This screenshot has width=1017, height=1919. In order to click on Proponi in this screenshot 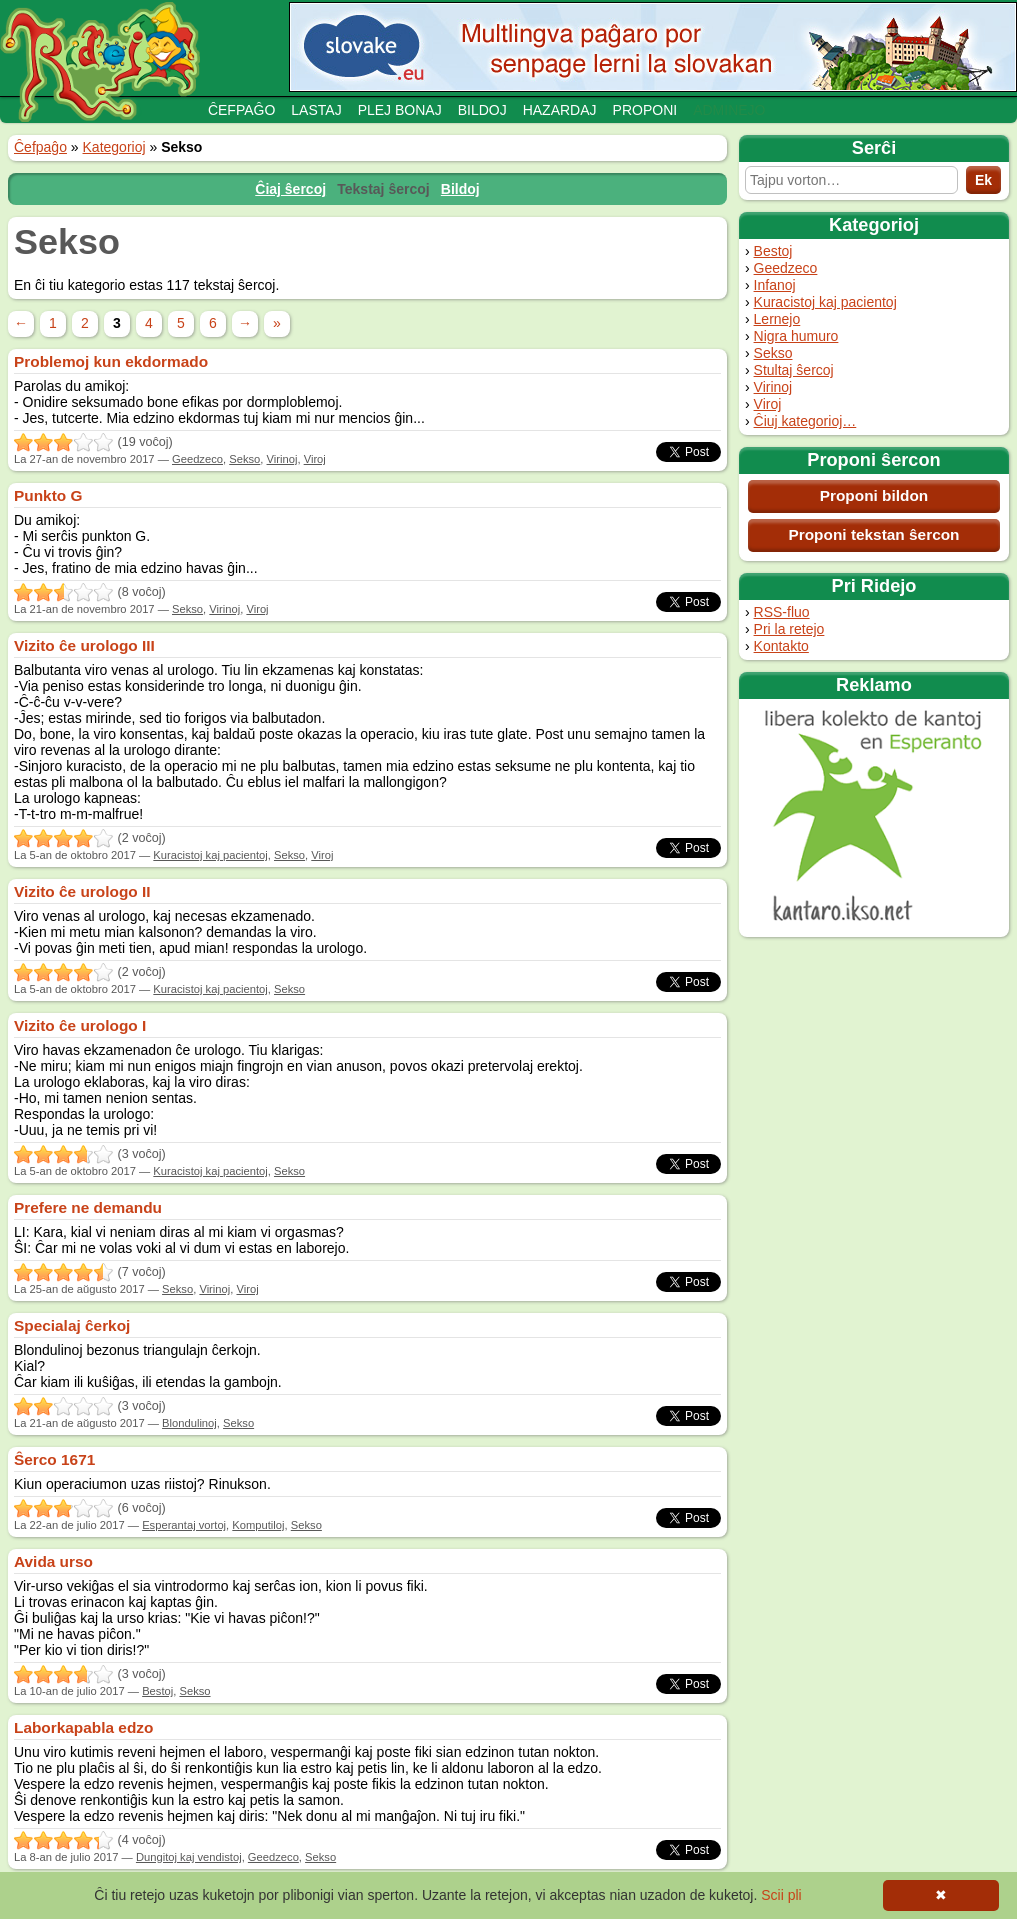, I will do `click(645, 110)`.